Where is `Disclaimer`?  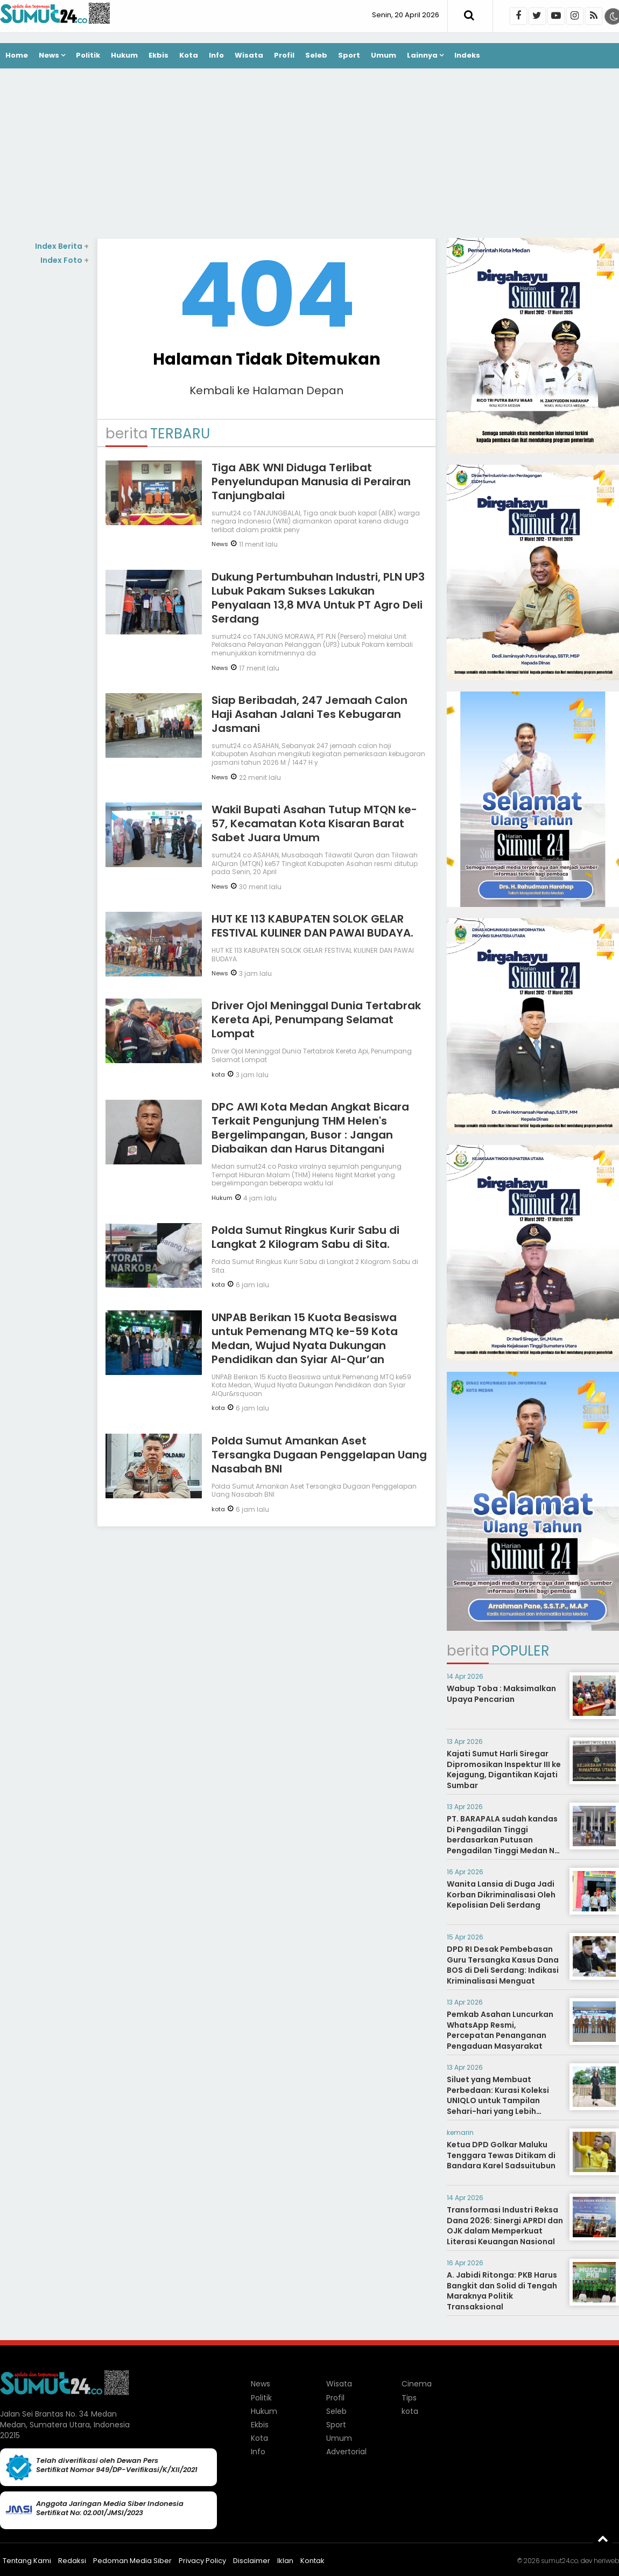 Disclaimer is located at coordinates (251, 2561).